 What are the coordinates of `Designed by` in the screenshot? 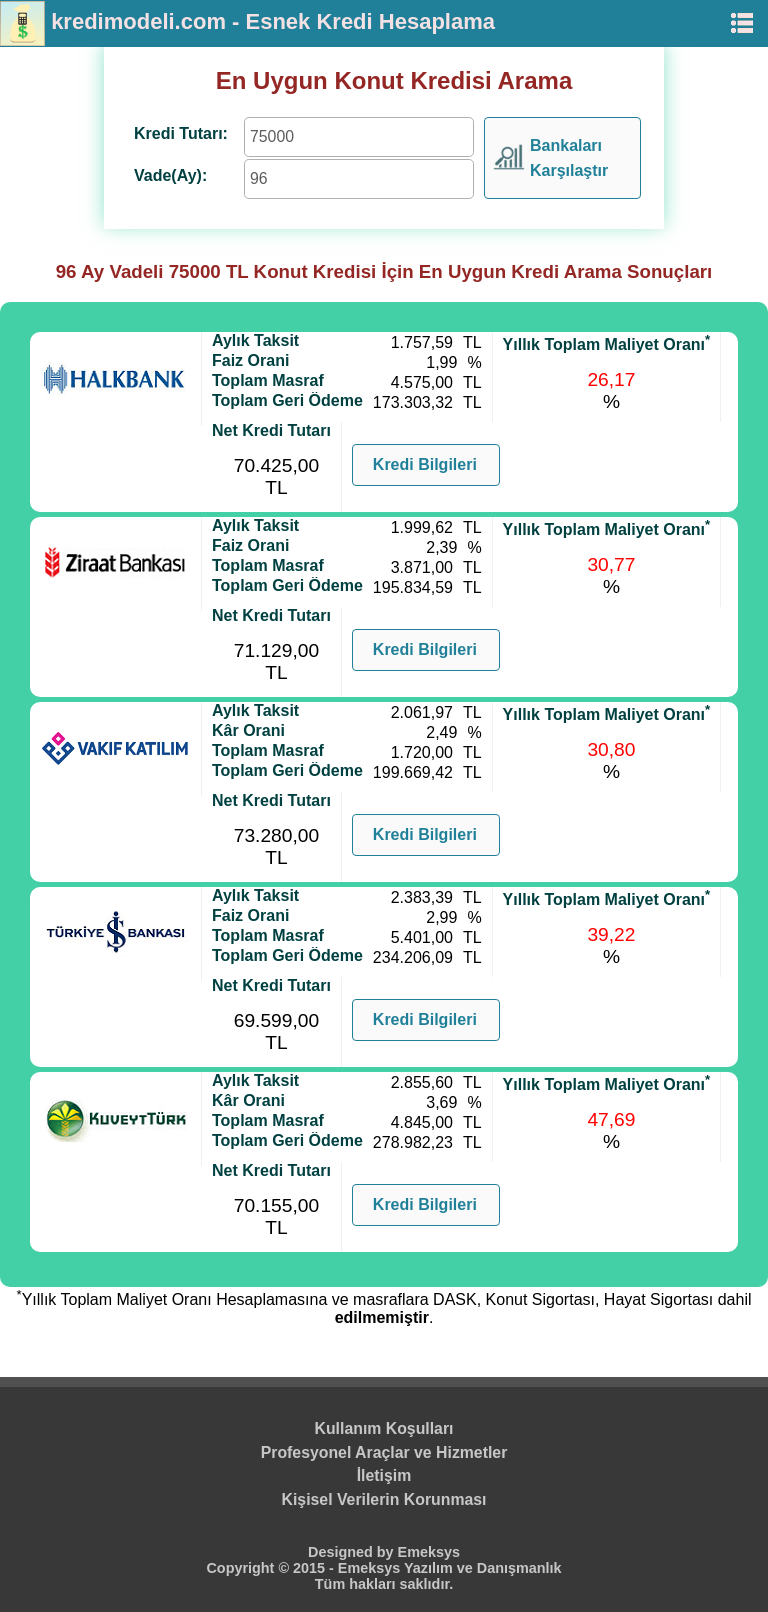 It's located at (353, 1552).